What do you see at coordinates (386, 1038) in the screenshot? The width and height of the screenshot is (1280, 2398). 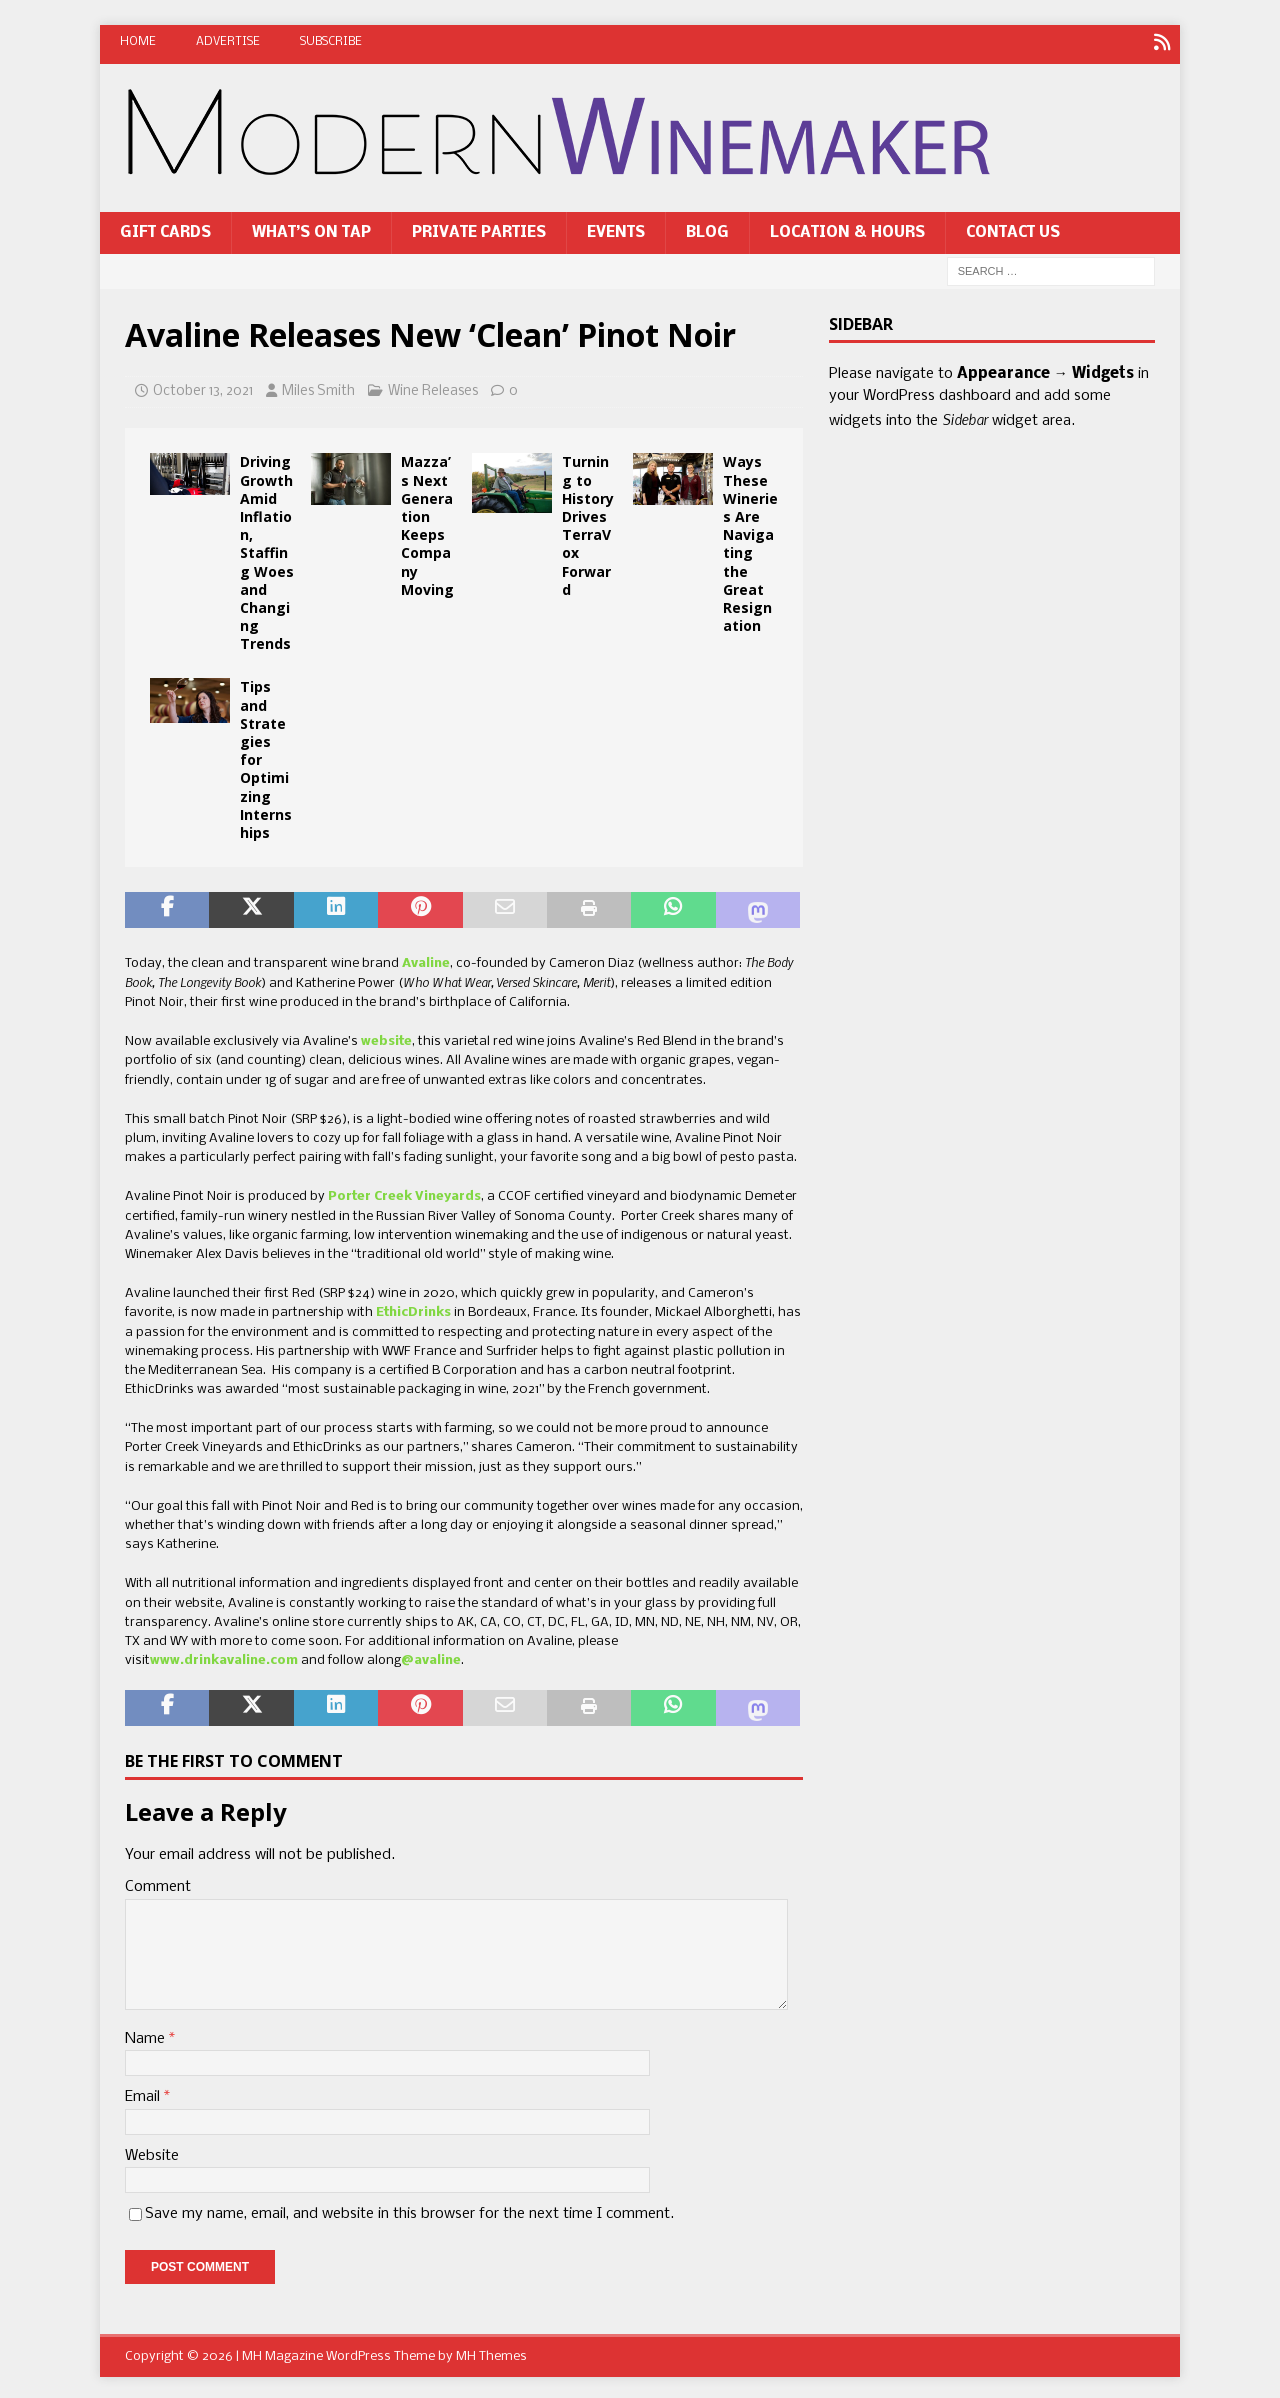 I see `website` at bounding box center [386, 1038].